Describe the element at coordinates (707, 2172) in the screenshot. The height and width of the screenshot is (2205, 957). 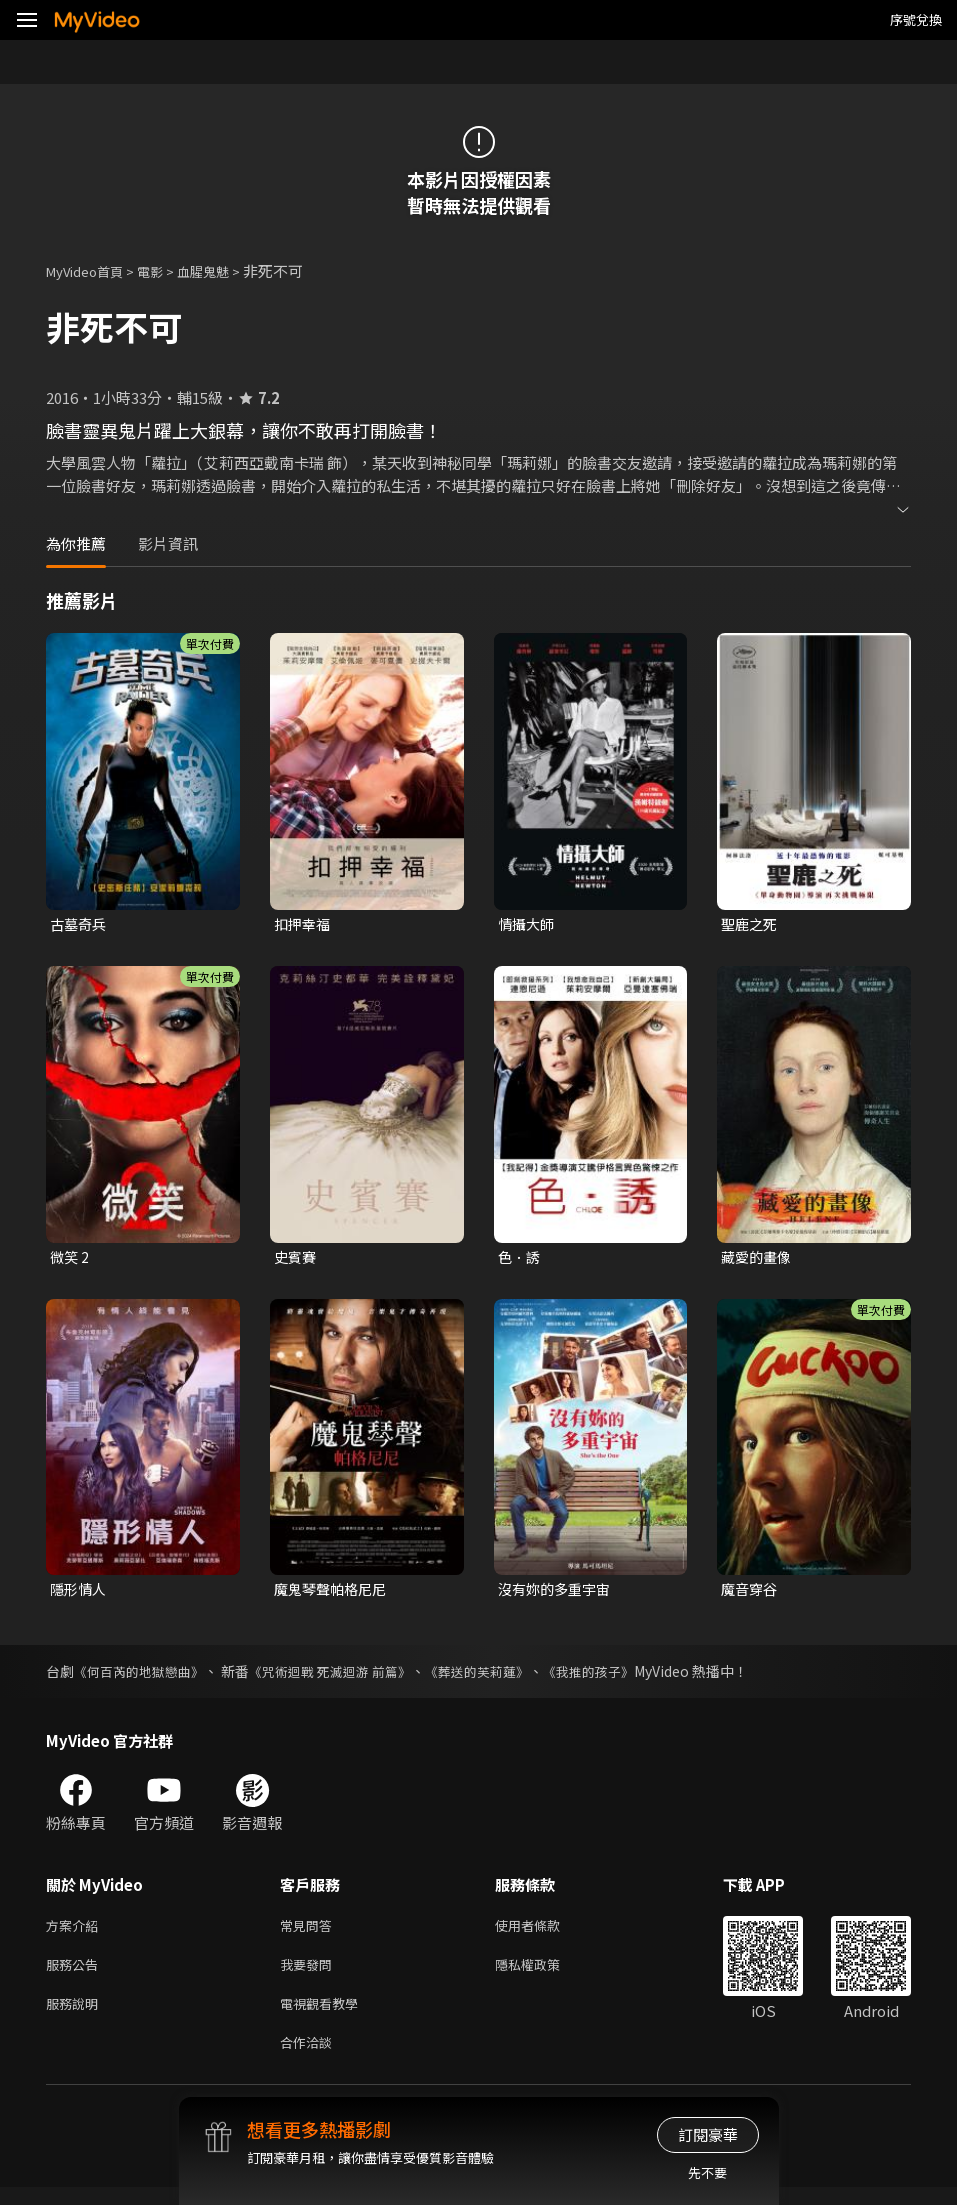
I see `先不要` at that location.